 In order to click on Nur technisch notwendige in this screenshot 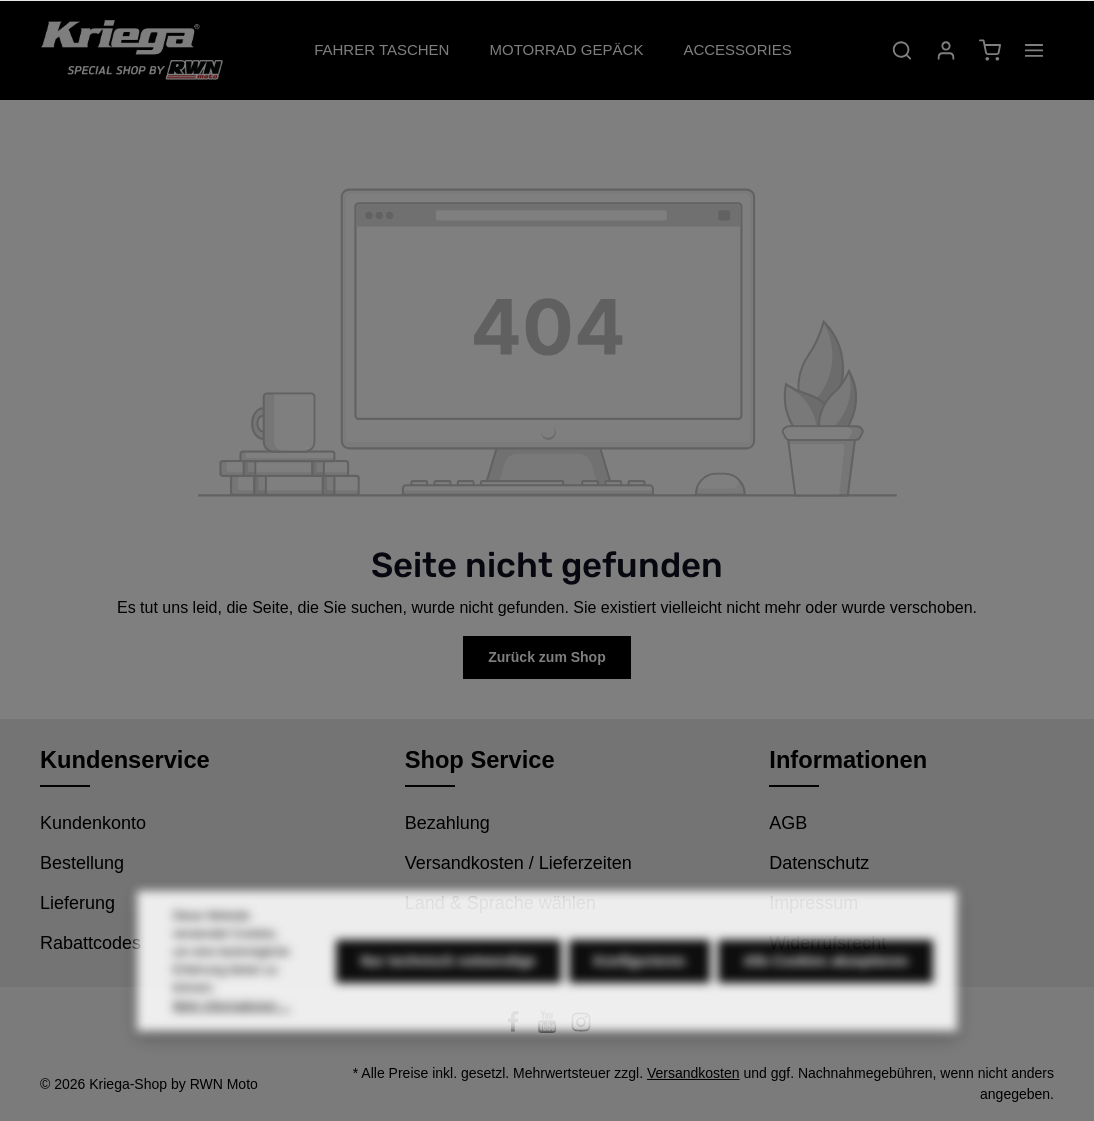, I will do `click(448, 976)`.